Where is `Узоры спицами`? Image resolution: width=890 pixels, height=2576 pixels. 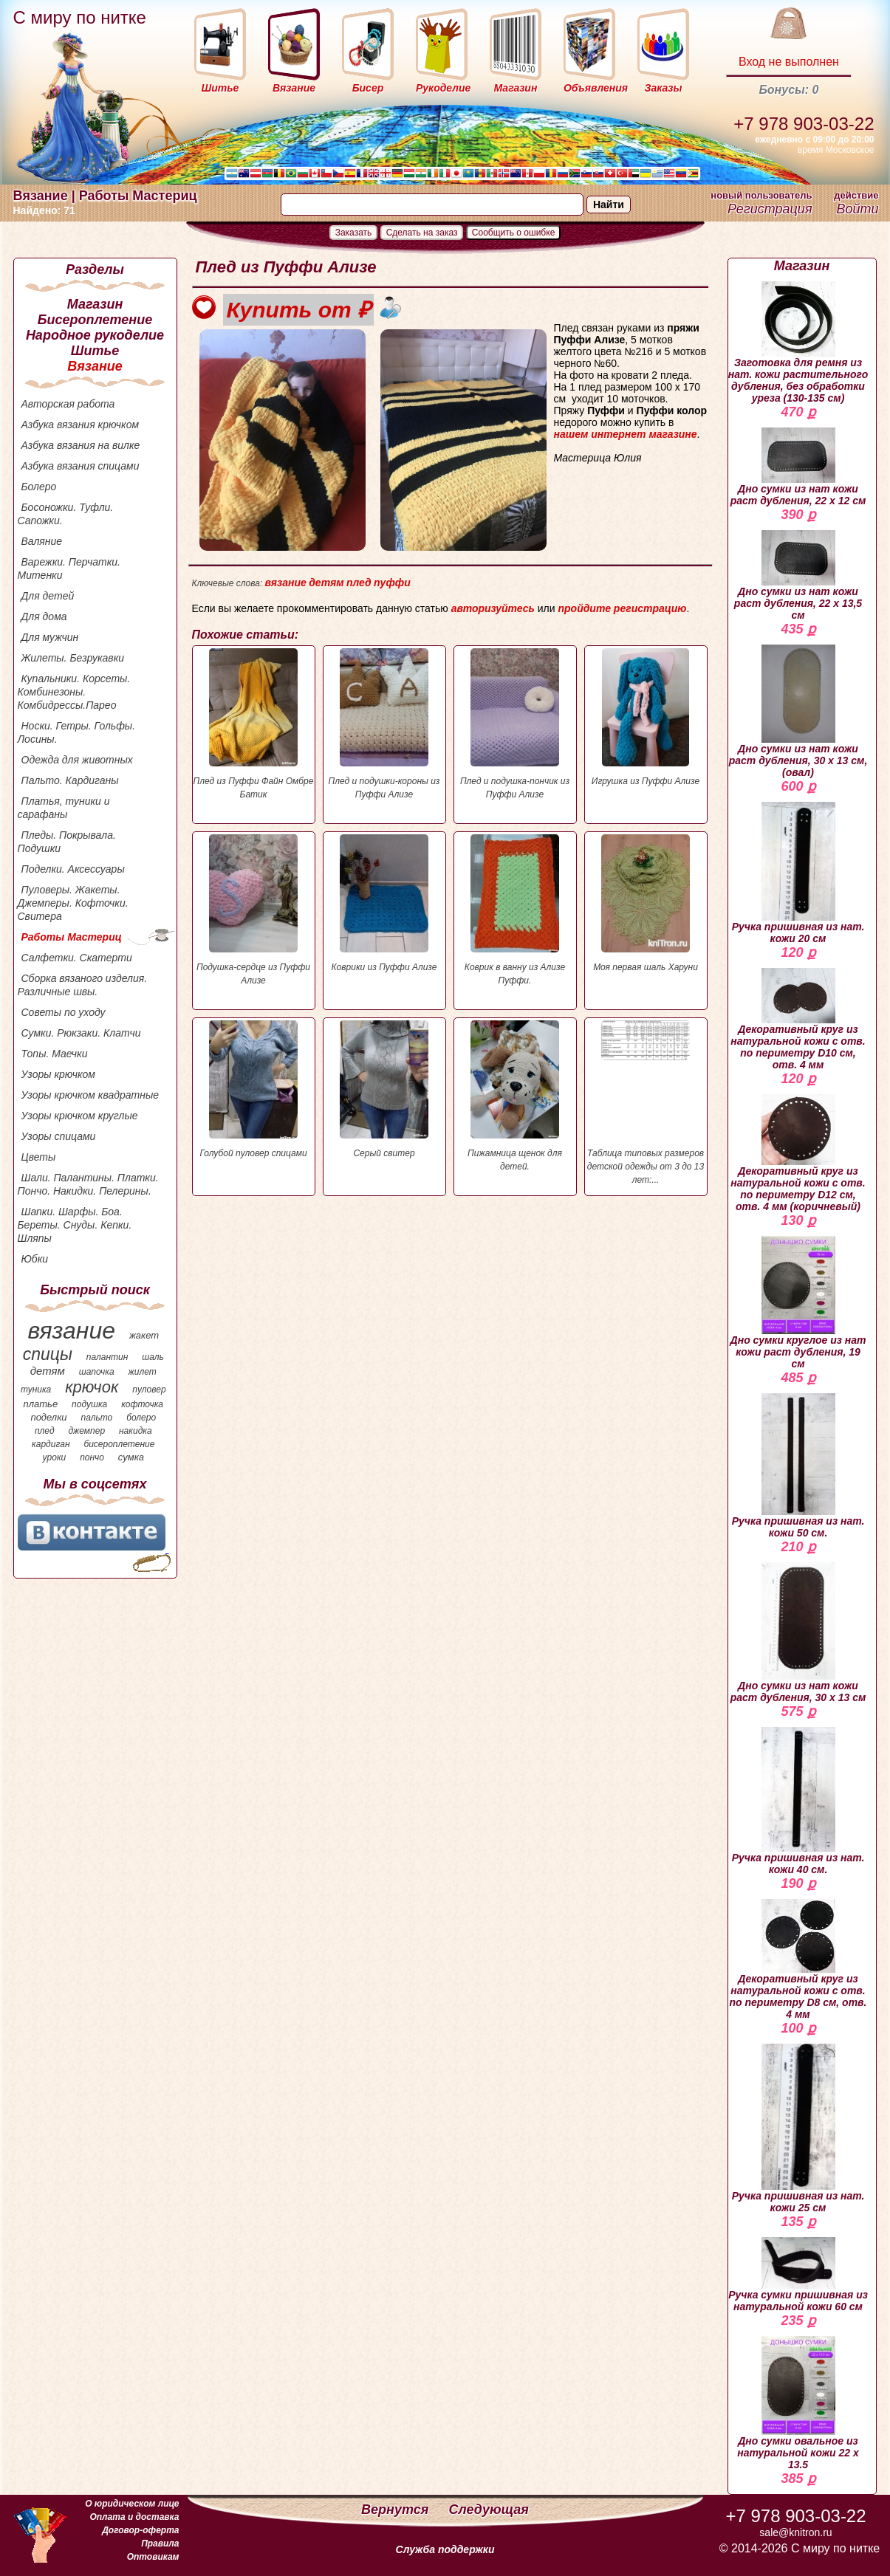 Узоры спицами is located at coordinates (58, 1136).